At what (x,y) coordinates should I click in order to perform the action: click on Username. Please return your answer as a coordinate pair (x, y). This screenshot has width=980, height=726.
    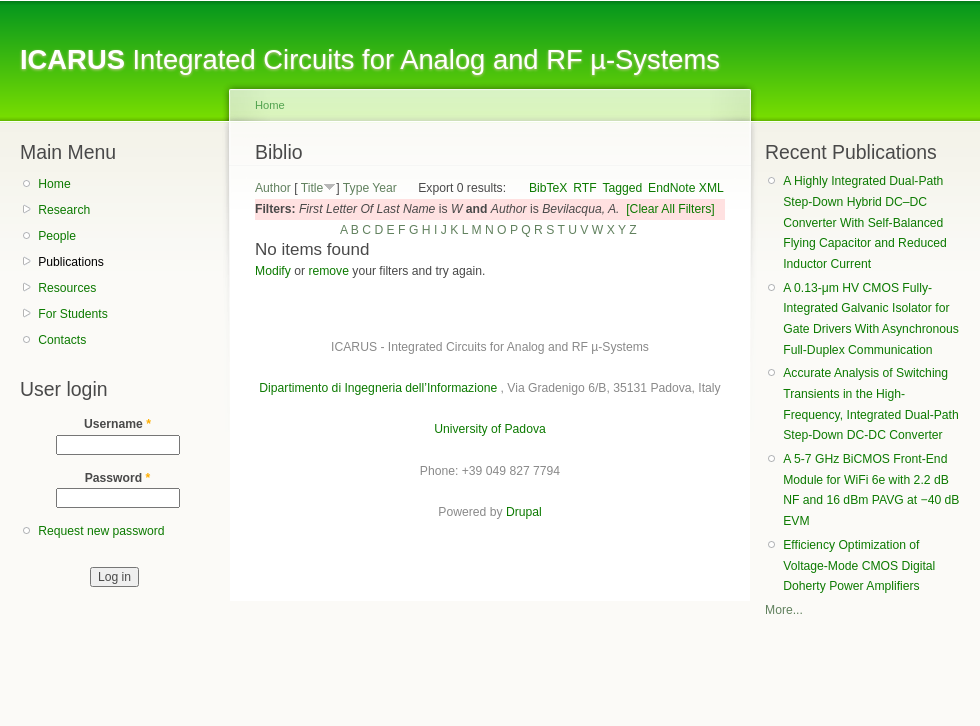
    Looking at the image, I should click on (117, 424).